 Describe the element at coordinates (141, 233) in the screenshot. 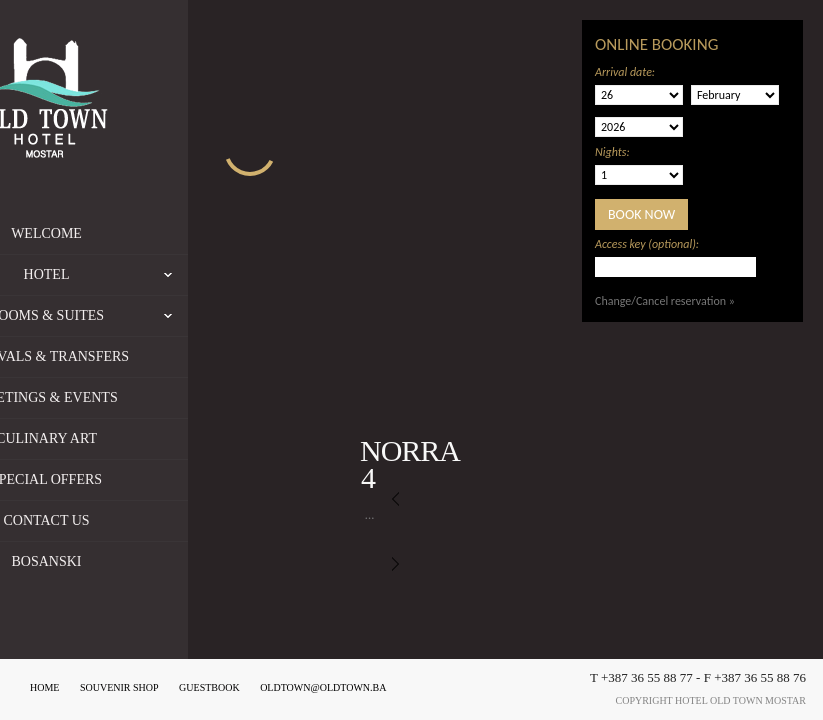

I see `Welcome` at that location.